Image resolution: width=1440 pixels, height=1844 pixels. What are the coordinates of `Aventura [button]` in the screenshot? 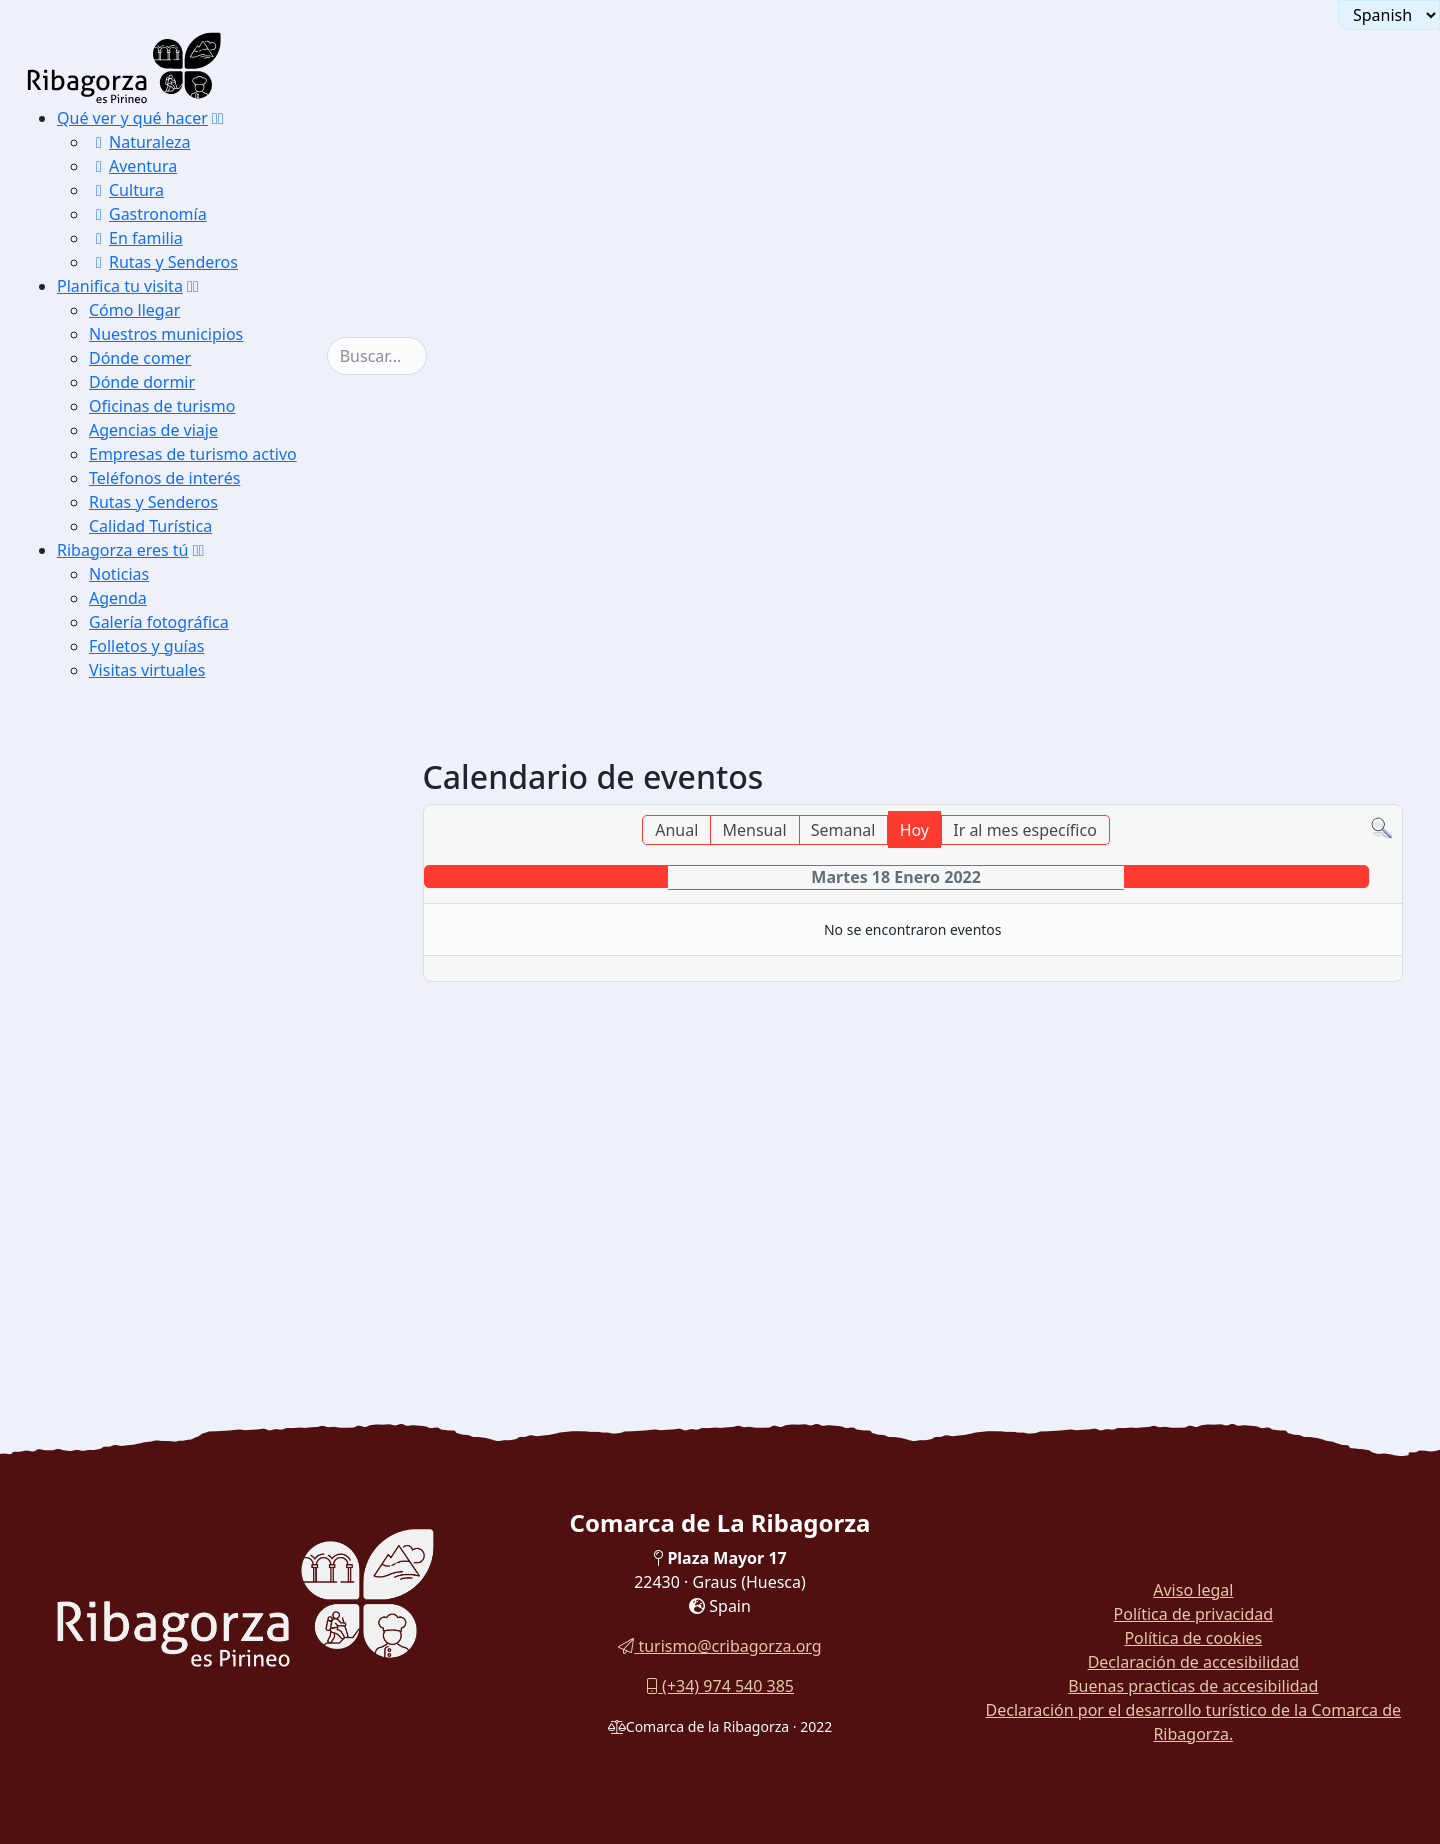 It's located at (133, 166).